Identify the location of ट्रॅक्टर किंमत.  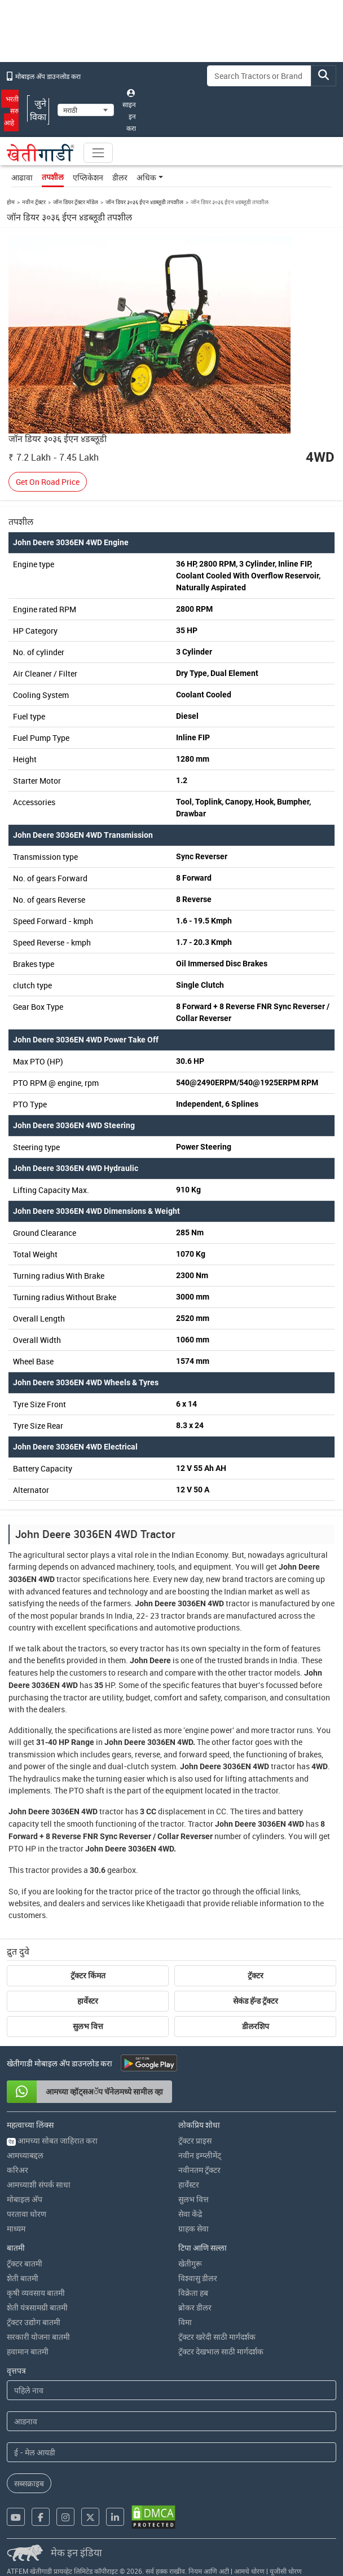
(88, 1975).